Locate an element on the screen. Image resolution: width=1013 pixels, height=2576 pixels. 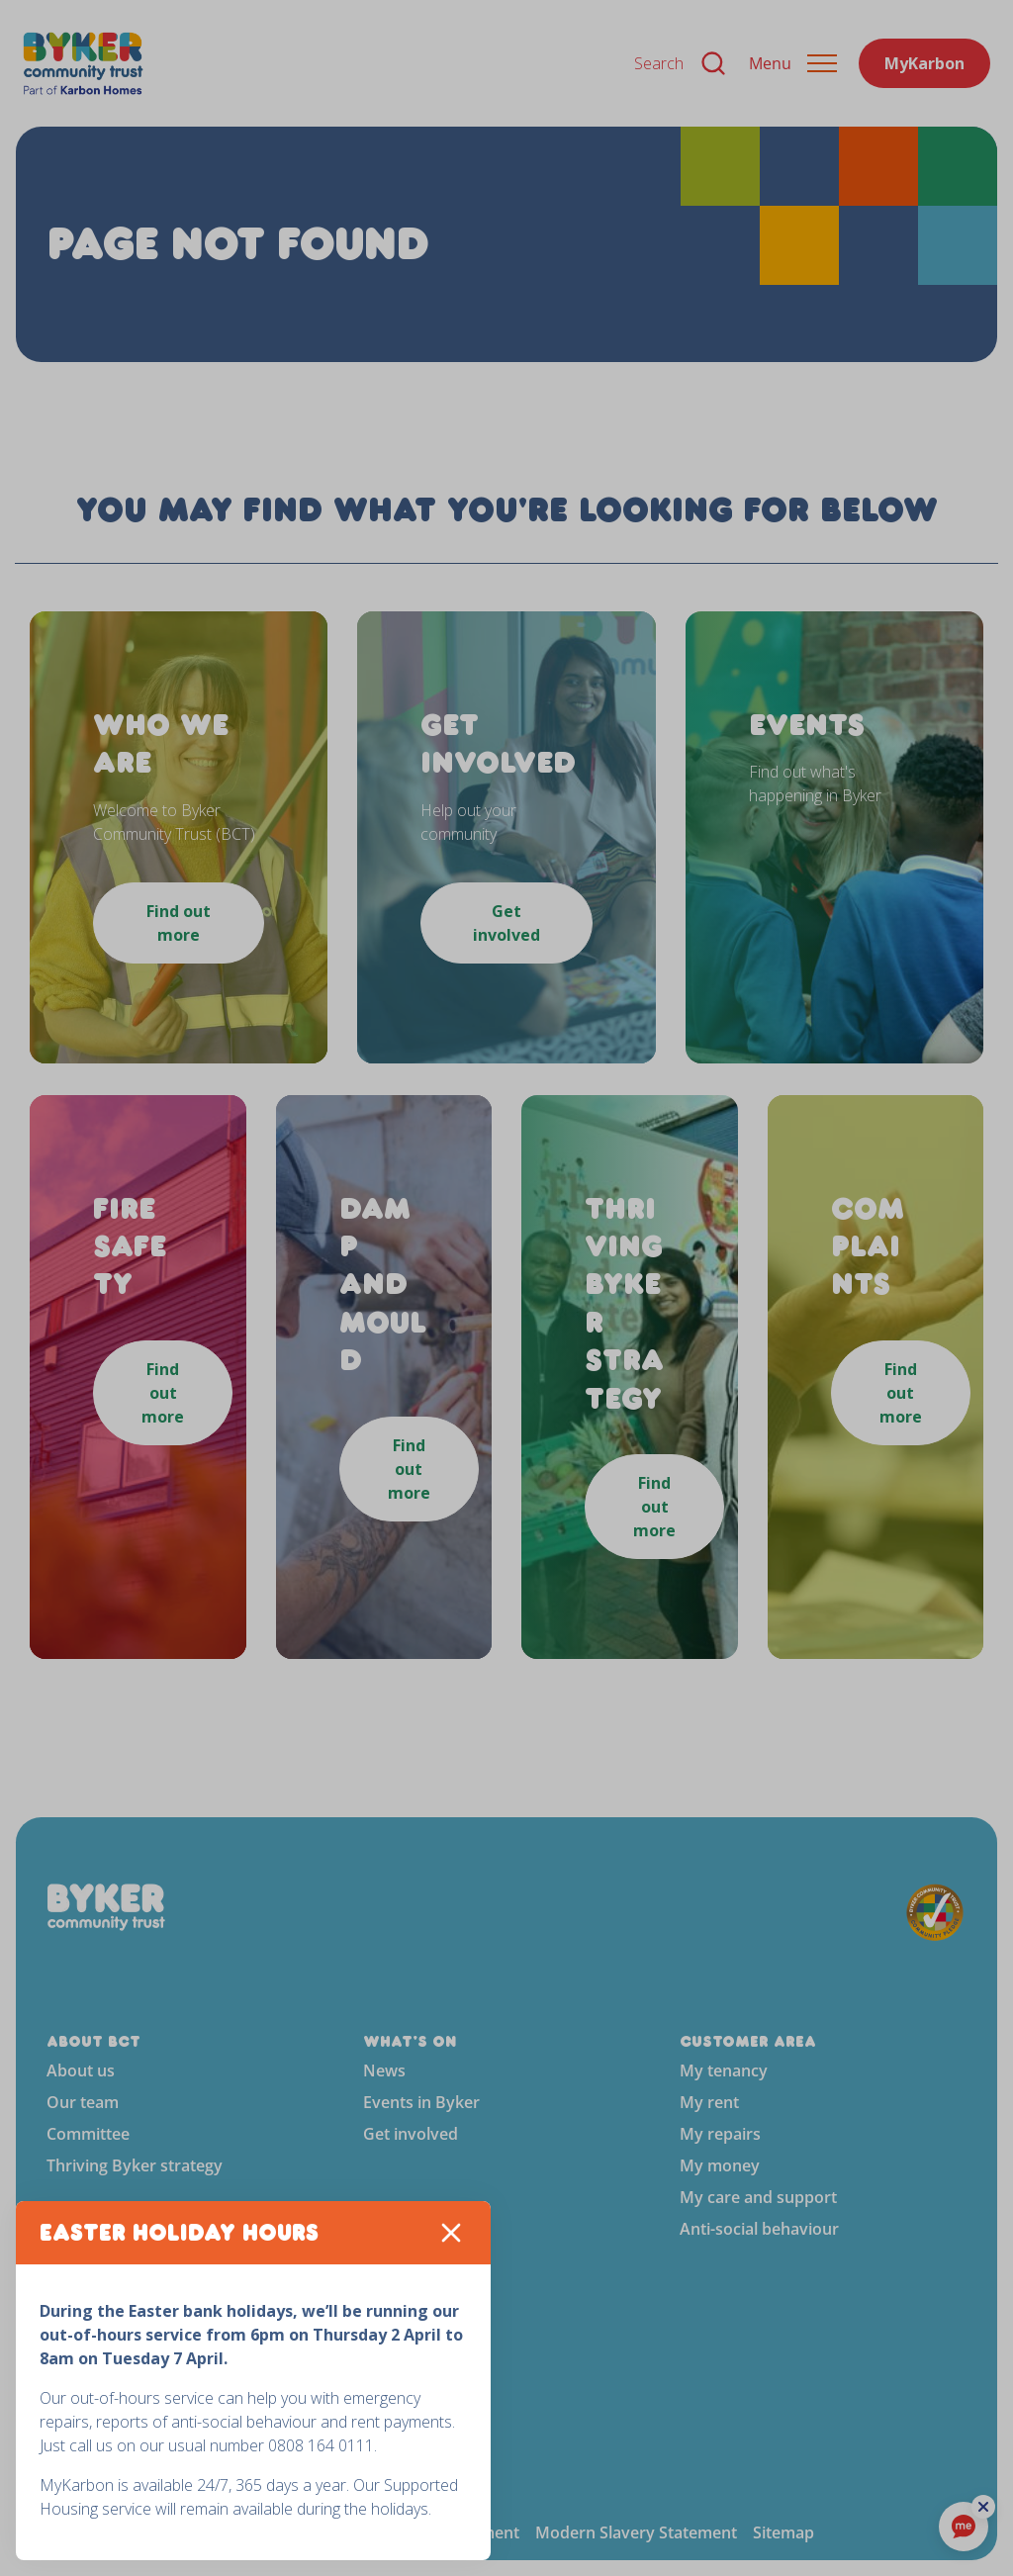
[Close] is located at coordinates (451, 2233).